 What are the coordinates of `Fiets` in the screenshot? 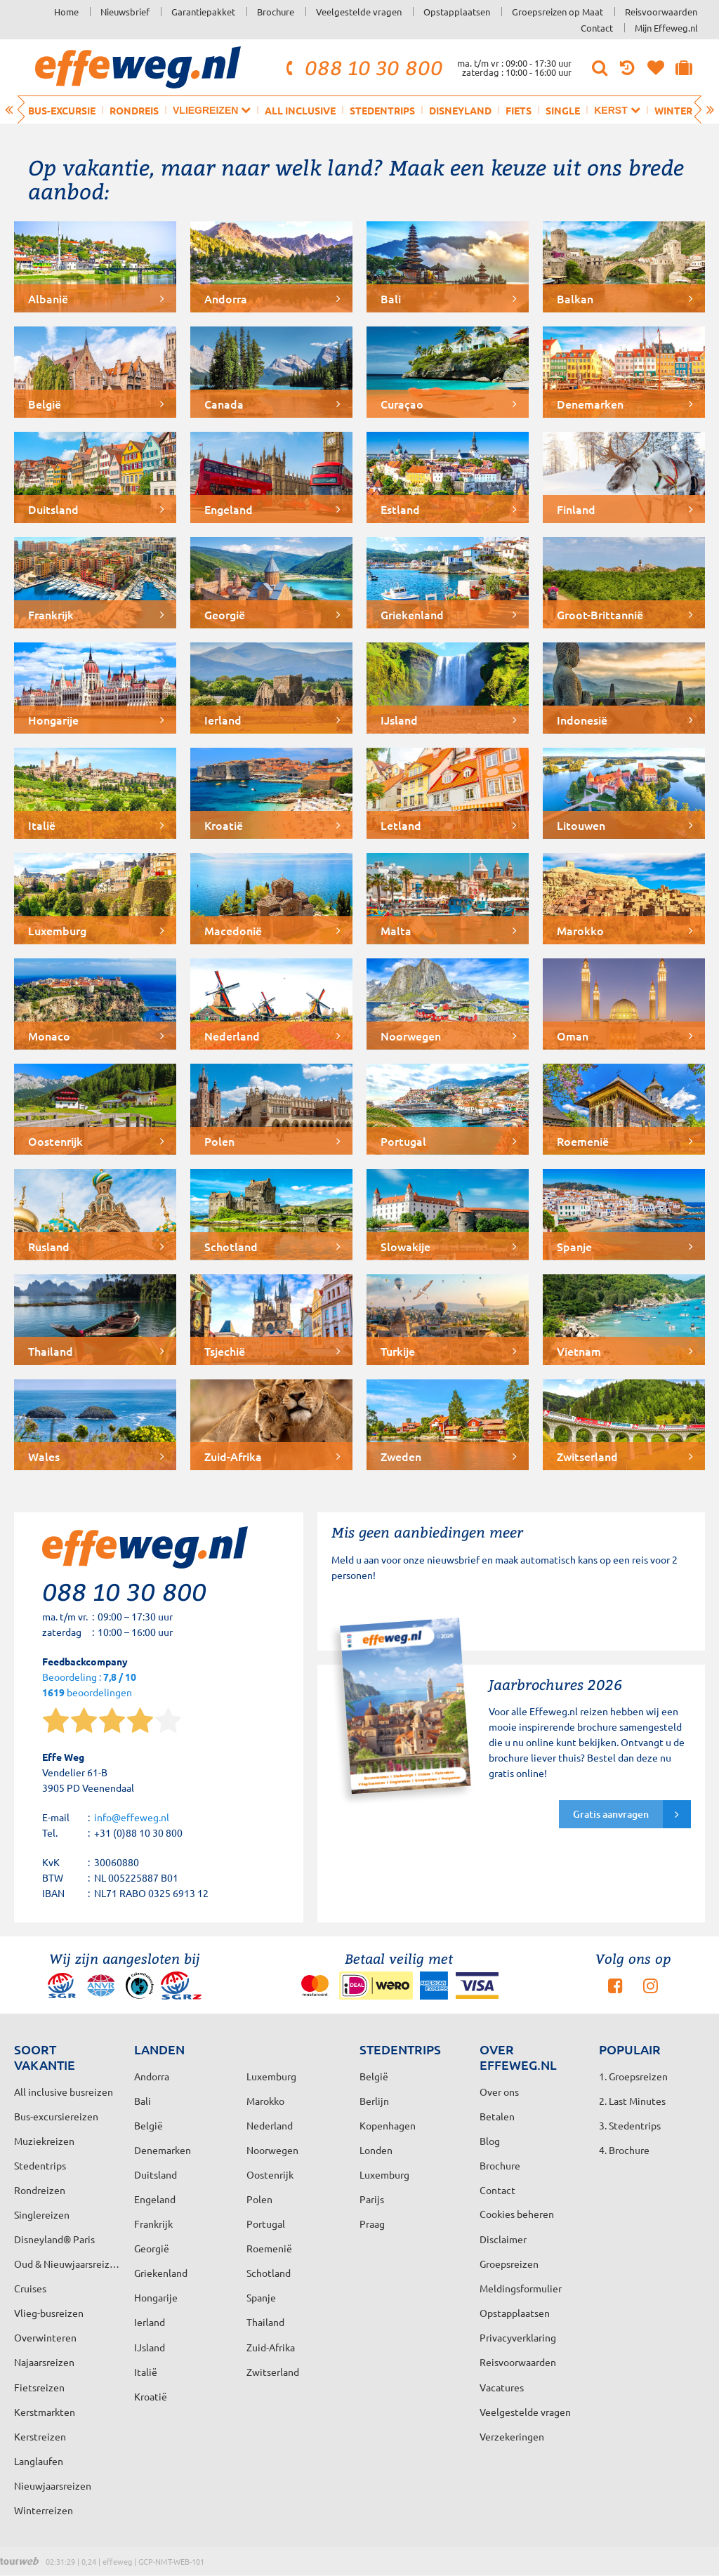 It's located at (519, 110).